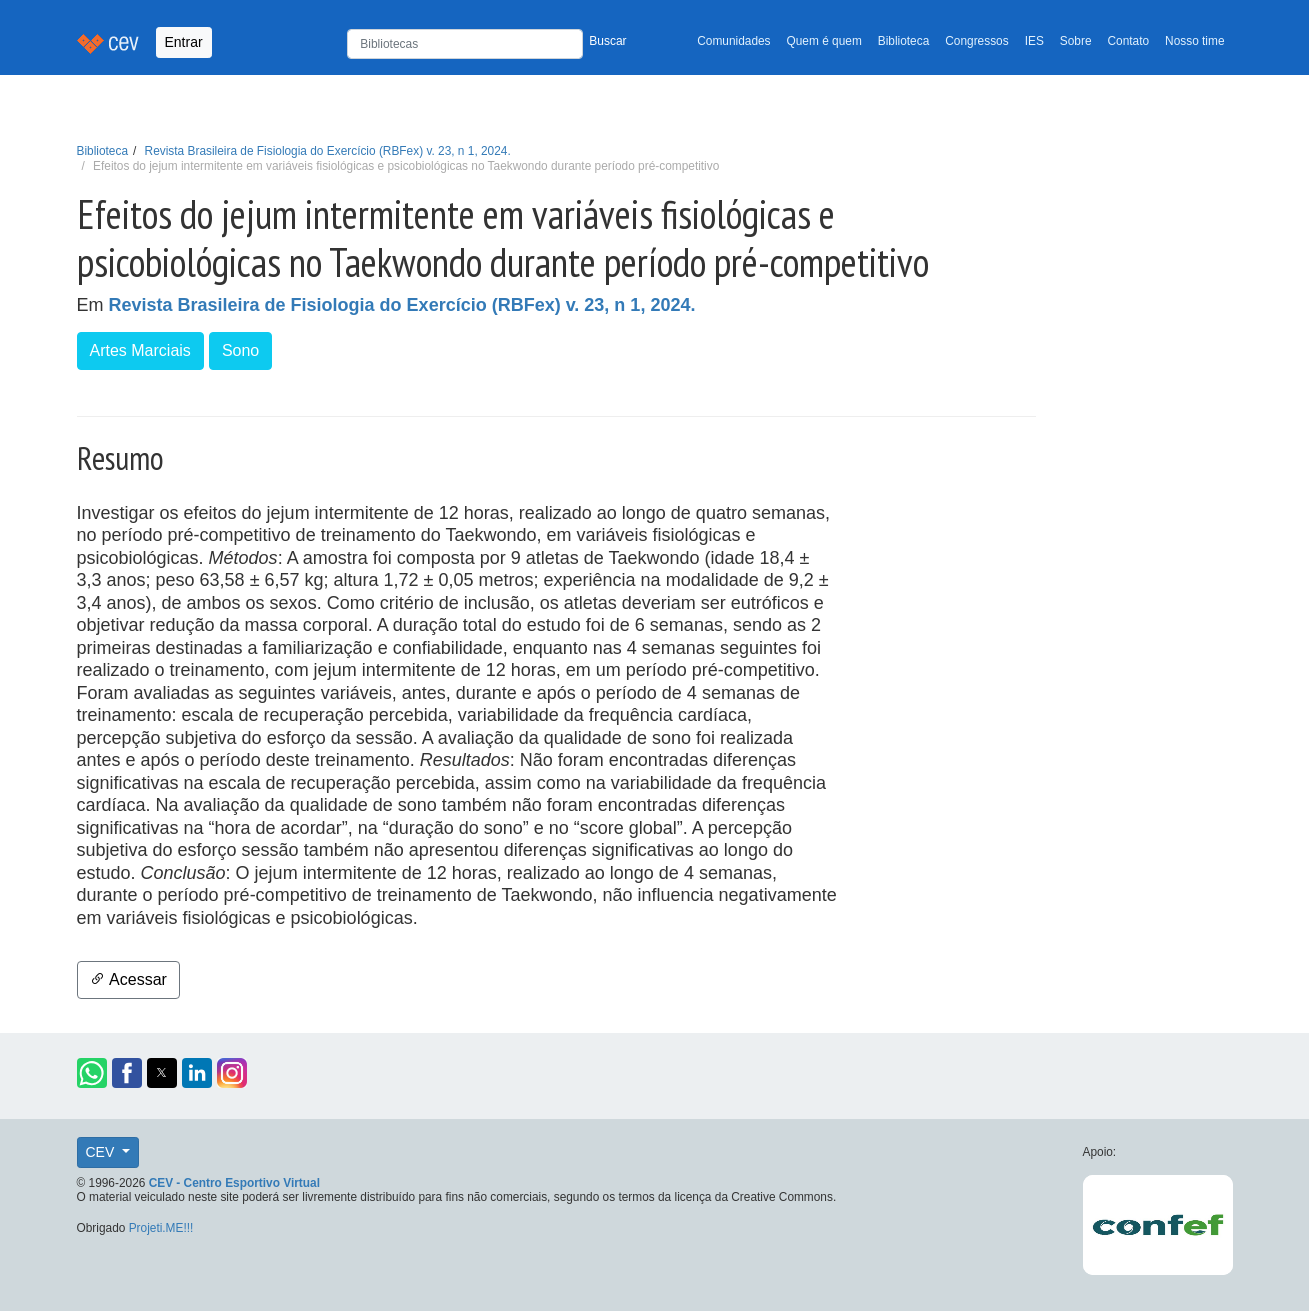 The width and height of the screenshot is (1309, 1311). Describe the element at coordinates (140, 350) in the screenshot. I see `Artes Marciais [button]` at that location.